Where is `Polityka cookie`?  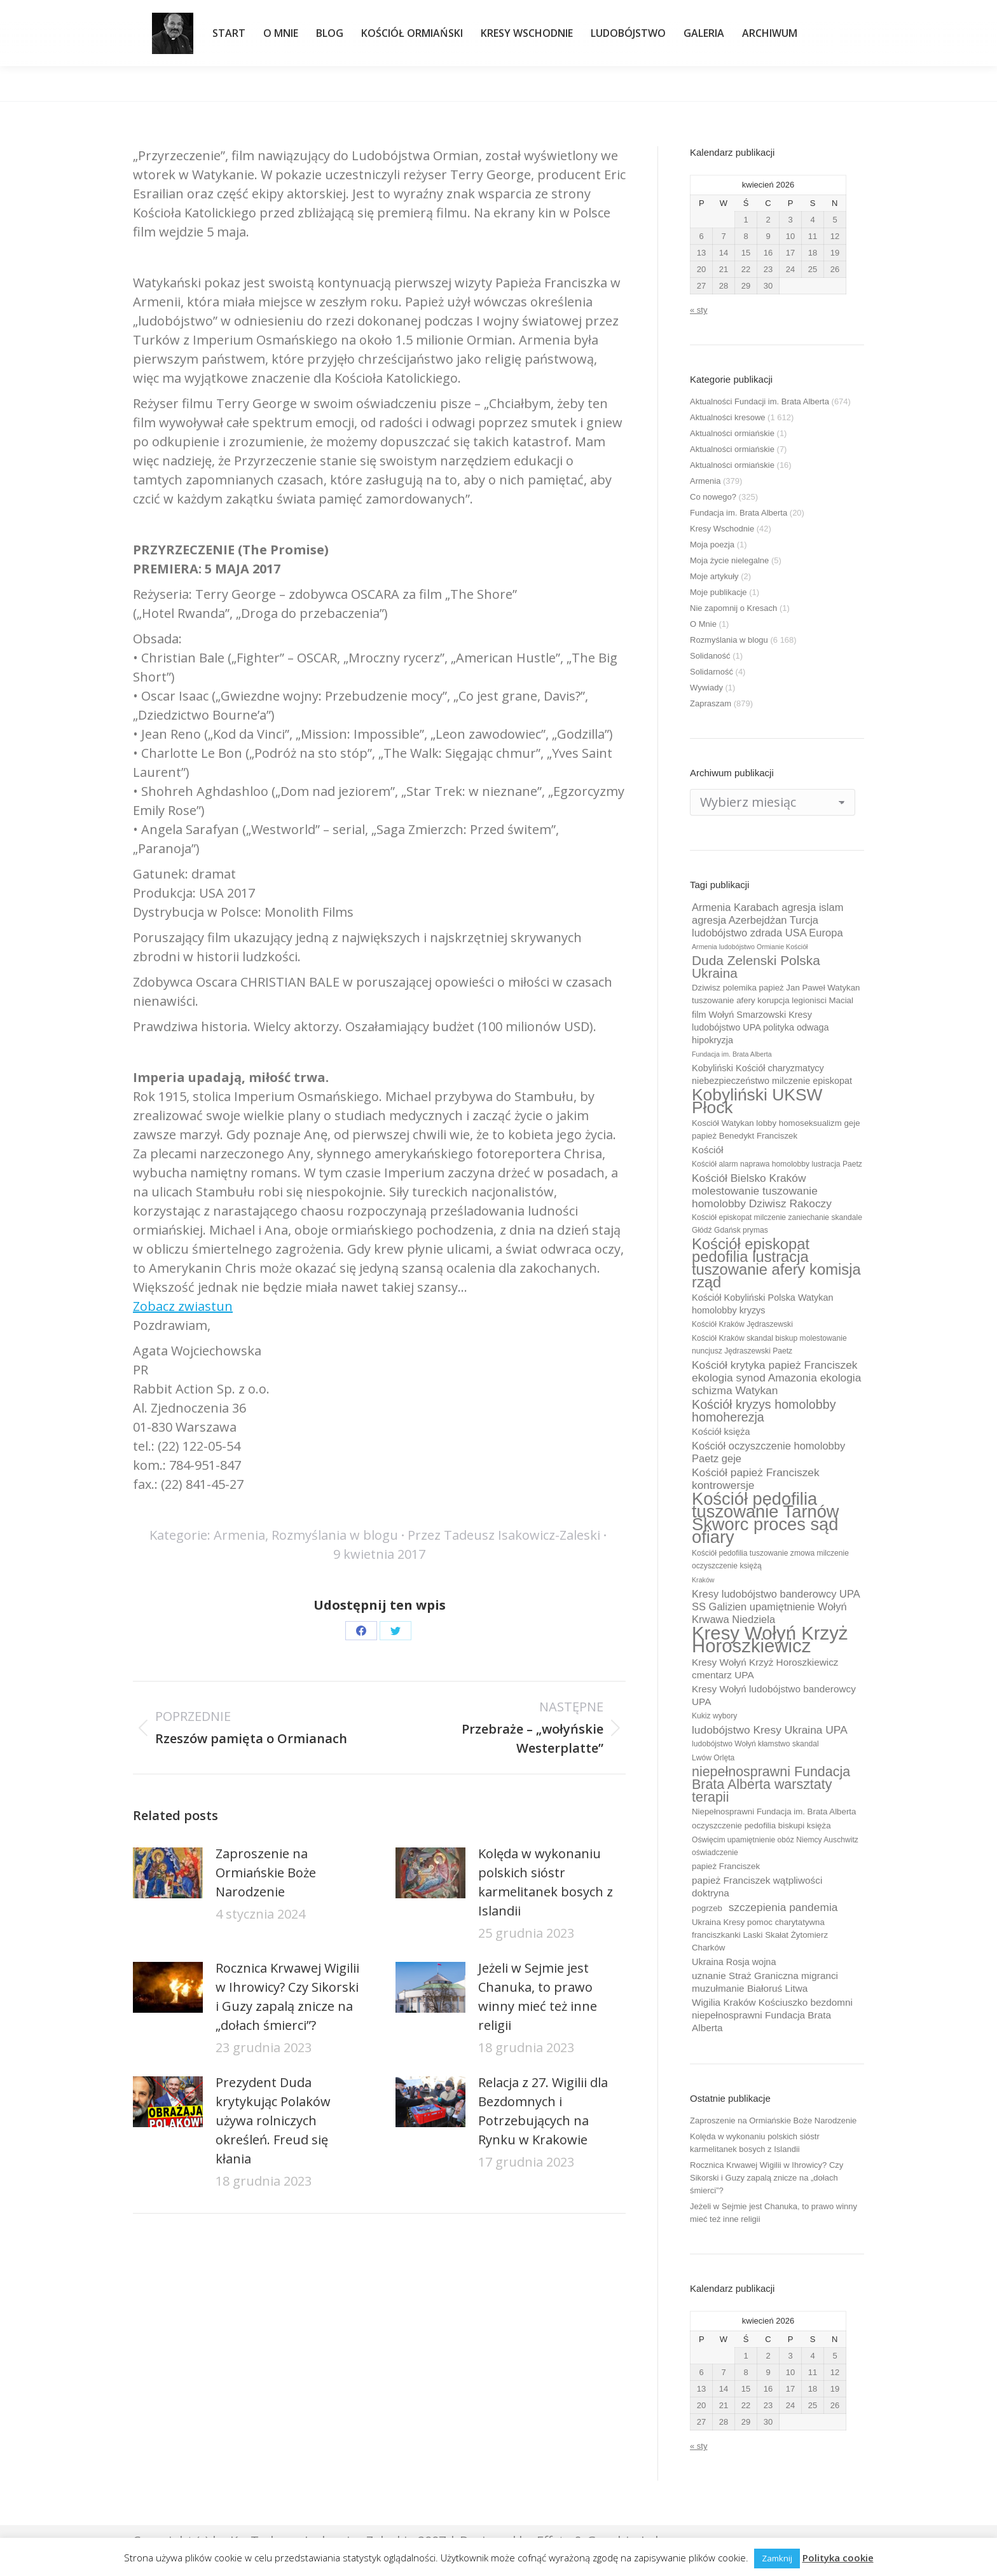 Polityka cookie is located at coordinates (838, 2557).